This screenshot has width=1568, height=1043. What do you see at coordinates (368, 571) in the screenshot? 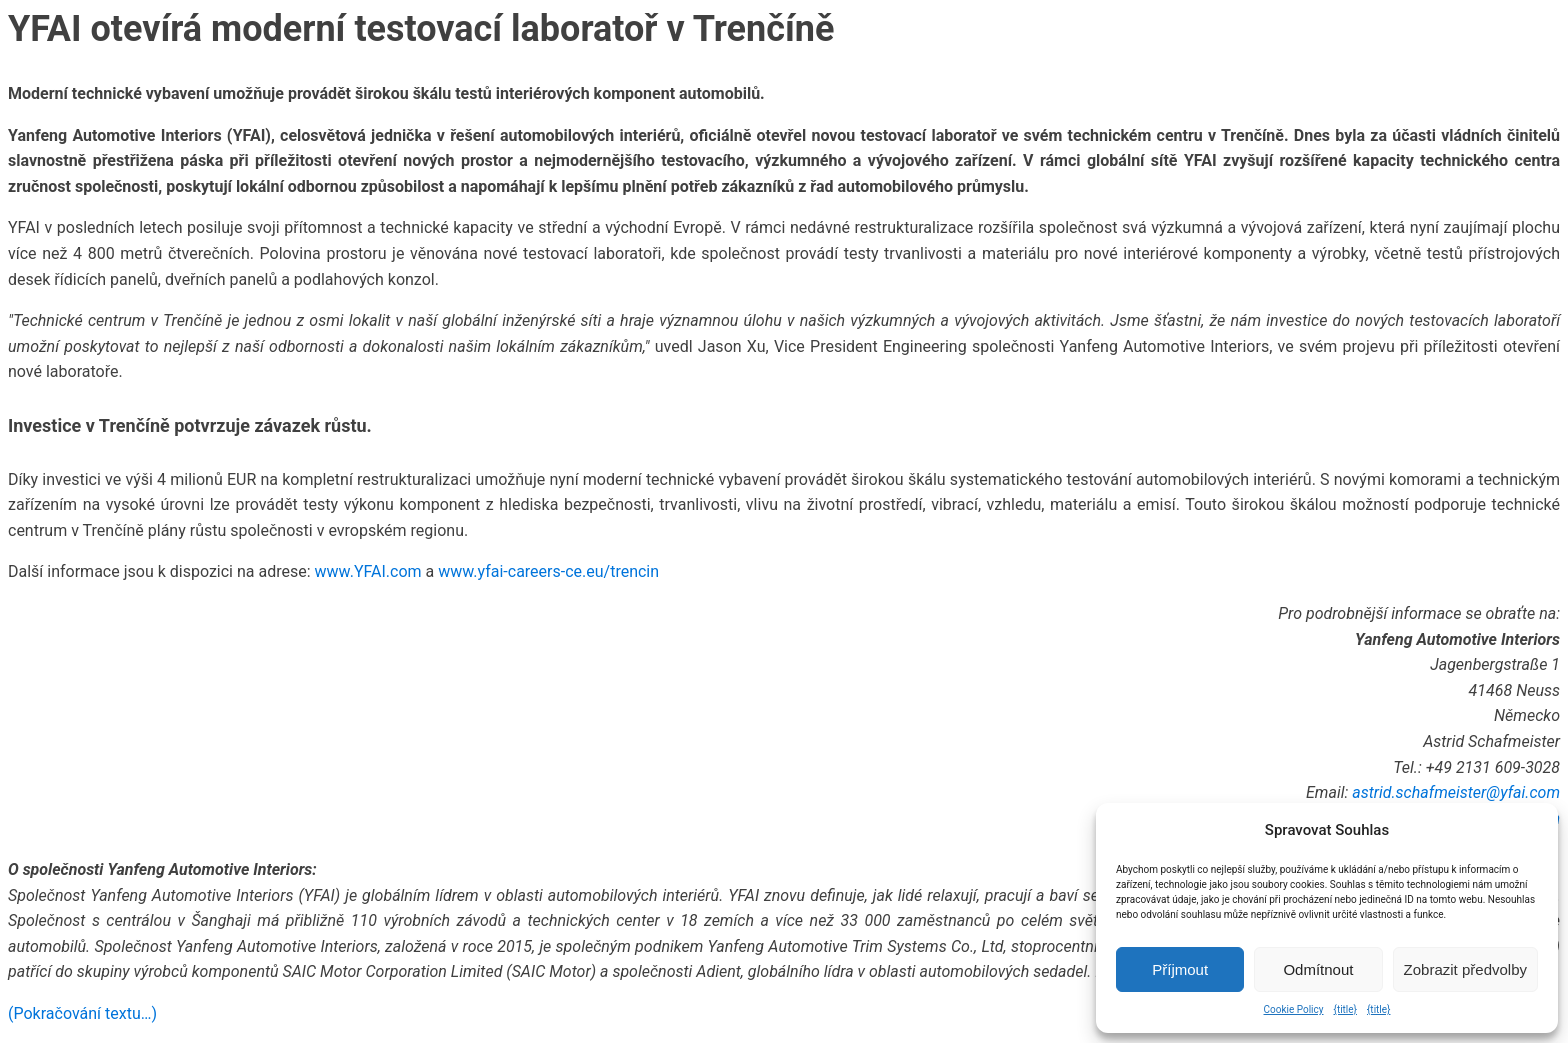
I see `www.YFAI.com` at bounding box center [368, 571].